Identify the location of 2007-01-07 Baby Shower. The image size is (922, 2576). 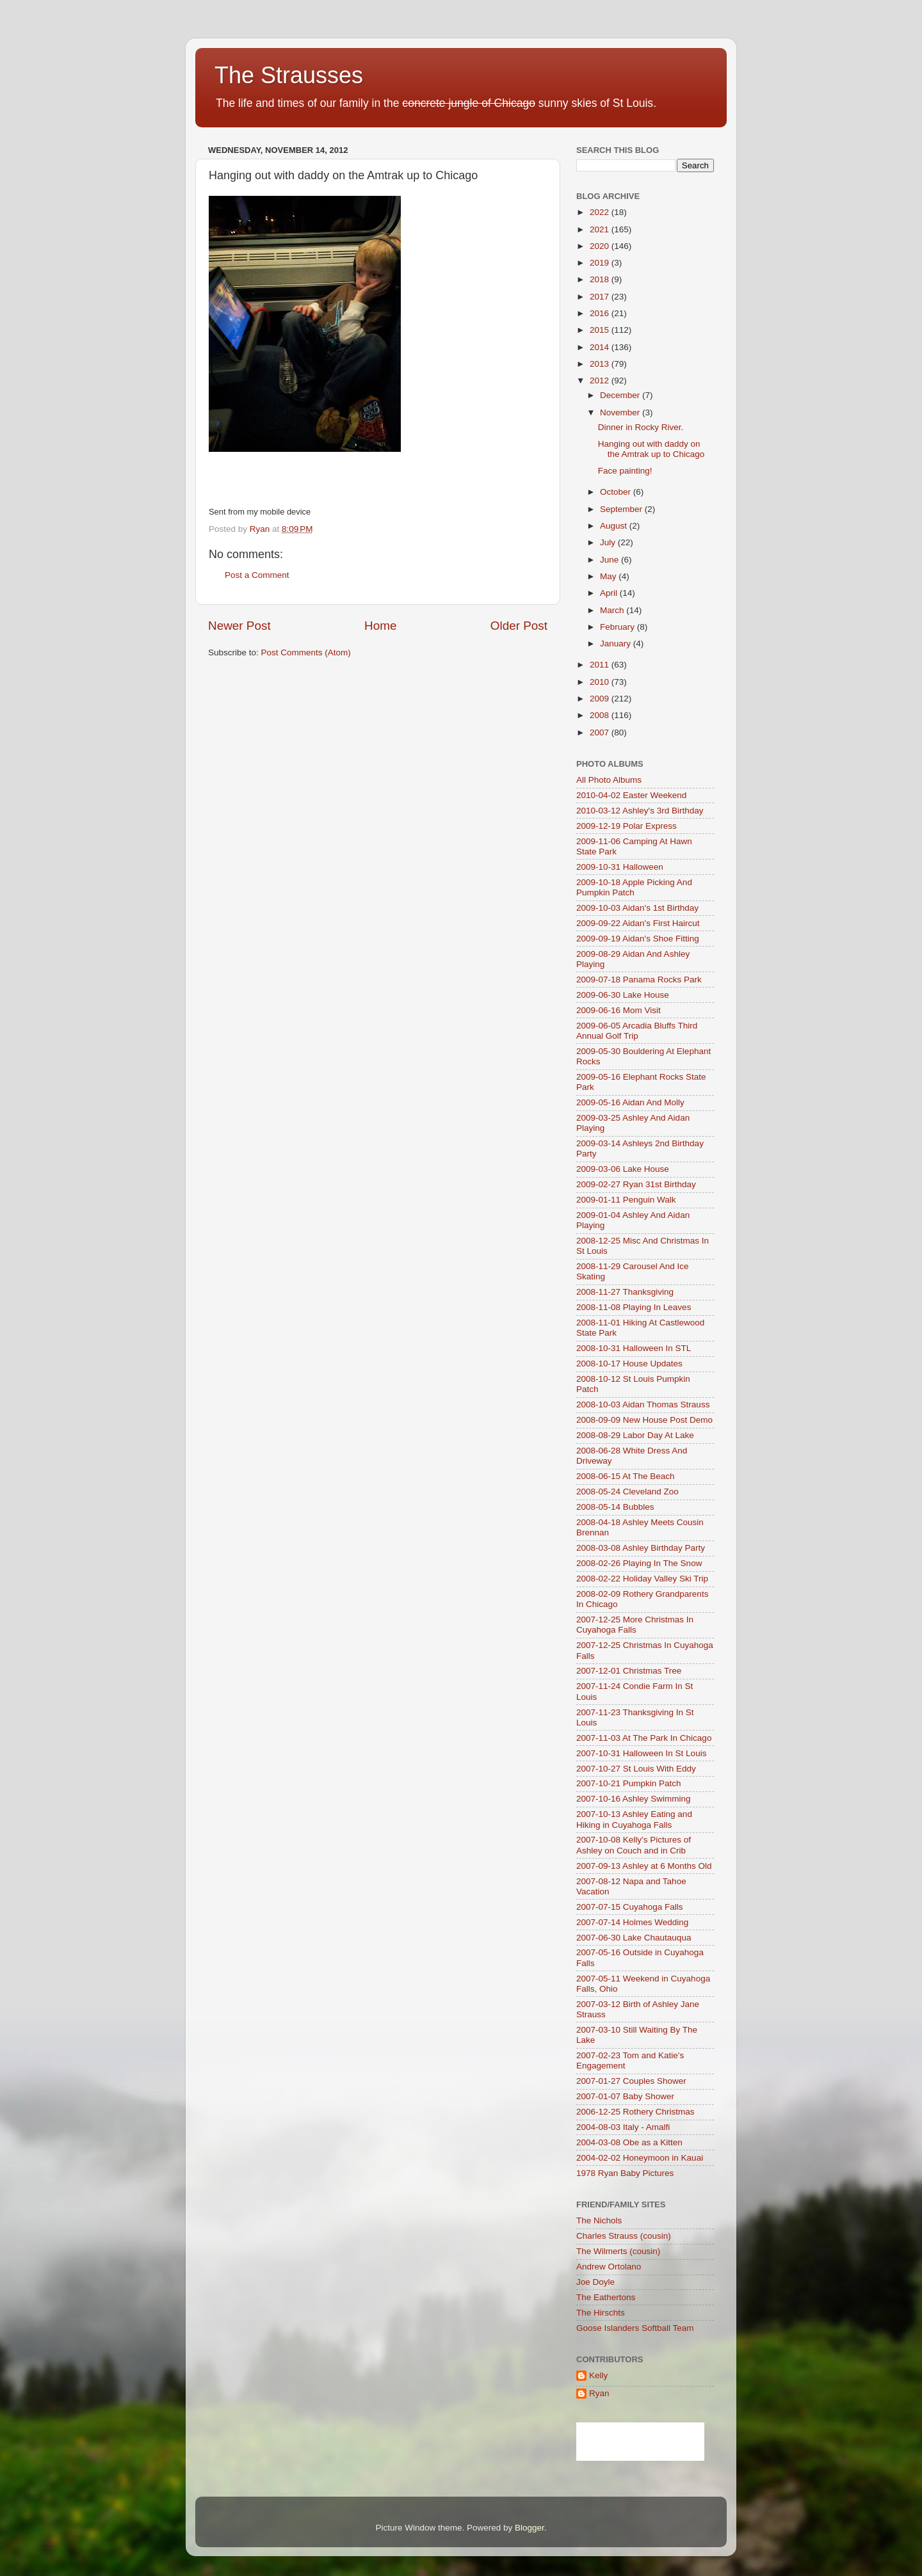
(625, 2096).